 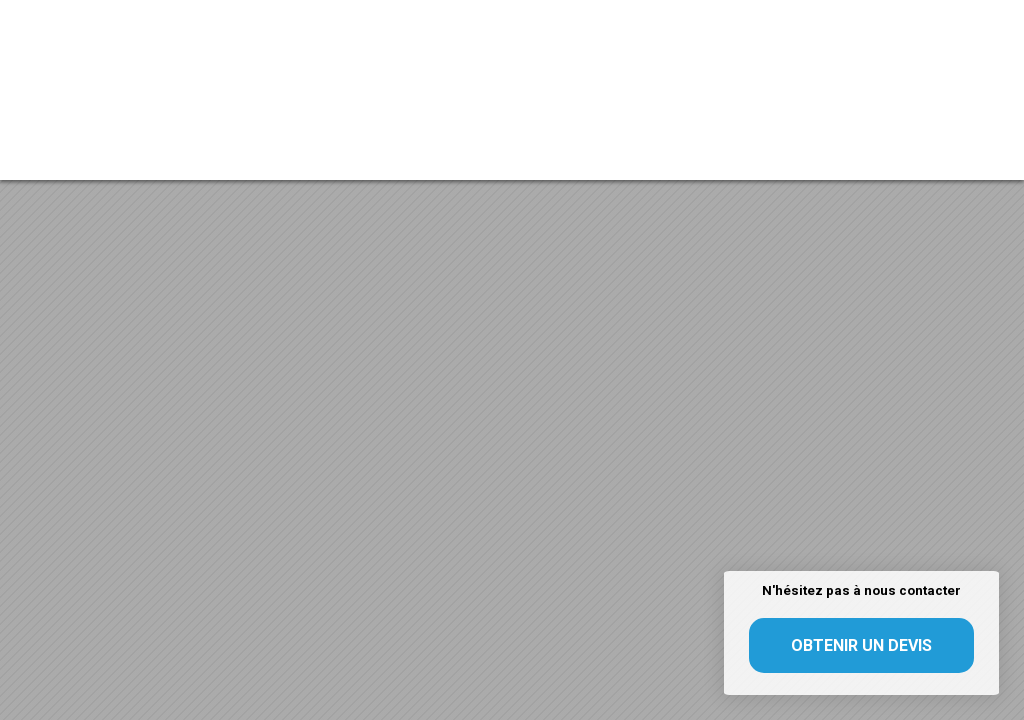 What do you see at coordinates (861, 645) in the screenshot?
I see `Obtenir un devis` at bounding box center [861, 645].